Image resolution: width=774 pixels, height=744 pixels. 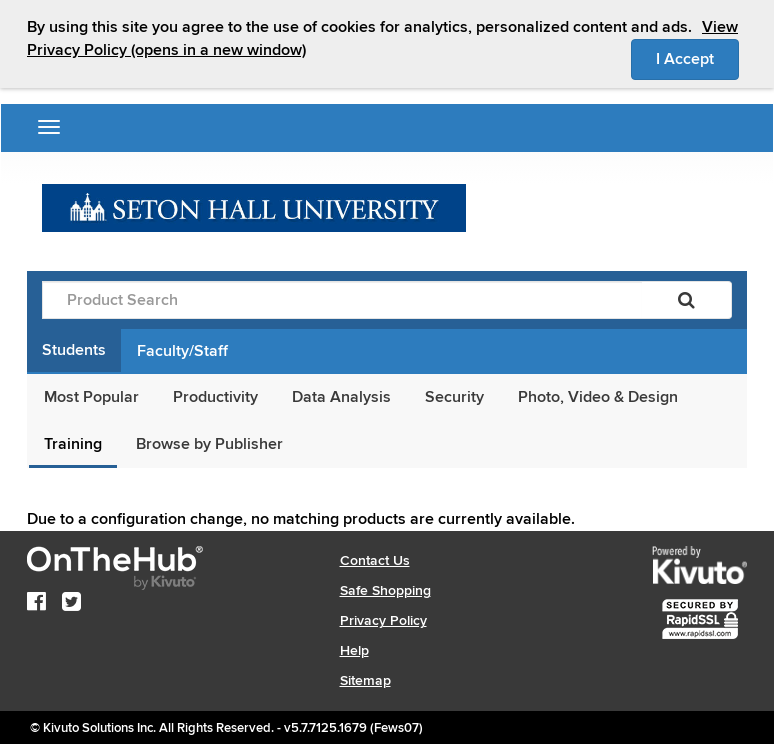 I want to click on Sitemap, so click(x=365, y=680).